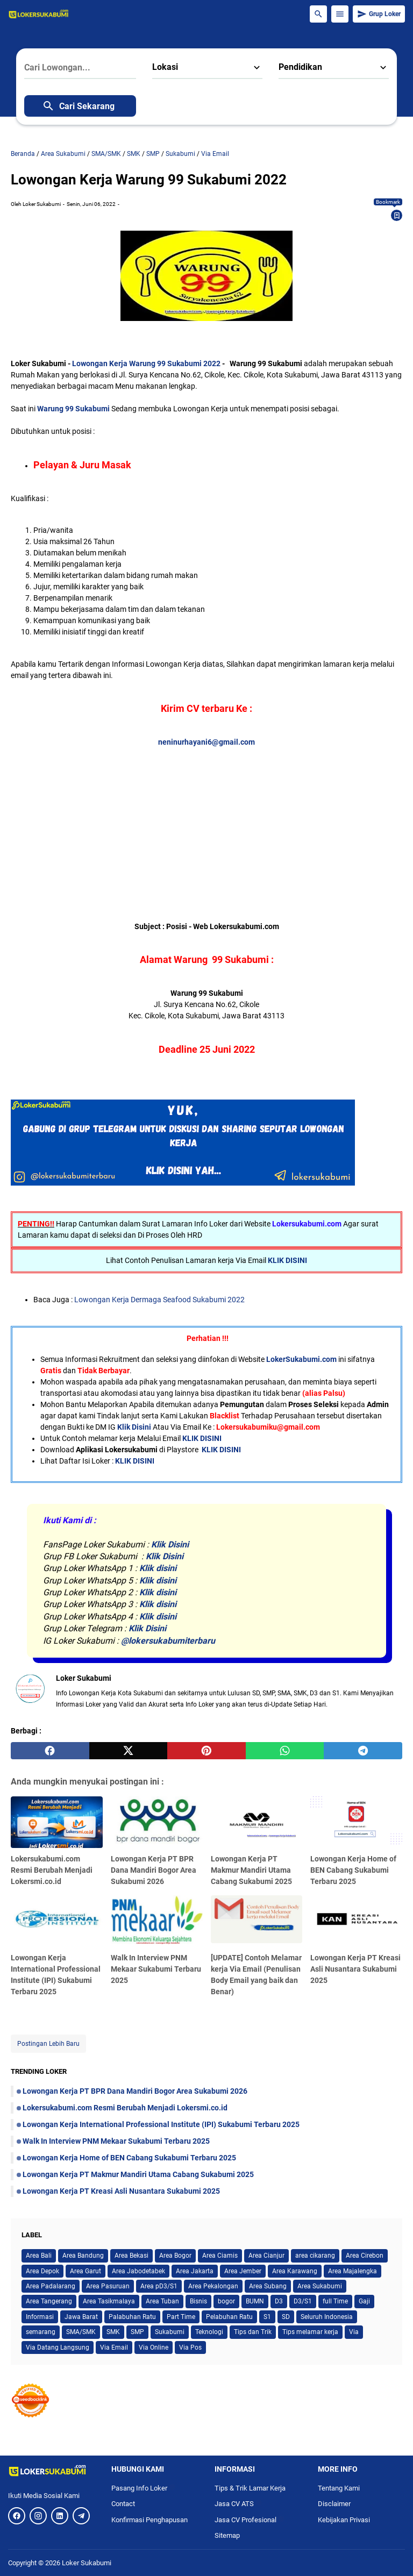 The image size is (413, 2576). I want to click on Informasi, so click(40, 2317).